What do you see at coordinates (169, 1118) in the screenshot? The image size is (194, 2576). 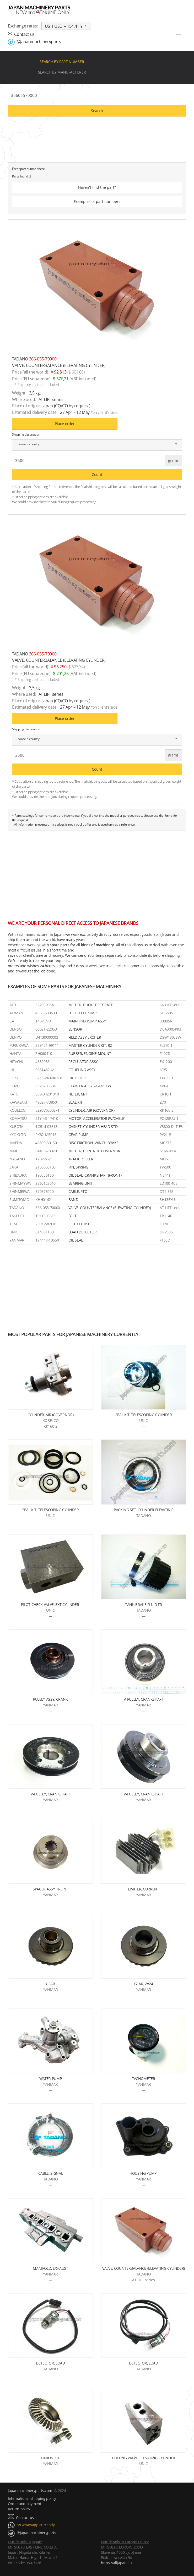 I see `PC128UU-1` at bounding box center [169, 1118].